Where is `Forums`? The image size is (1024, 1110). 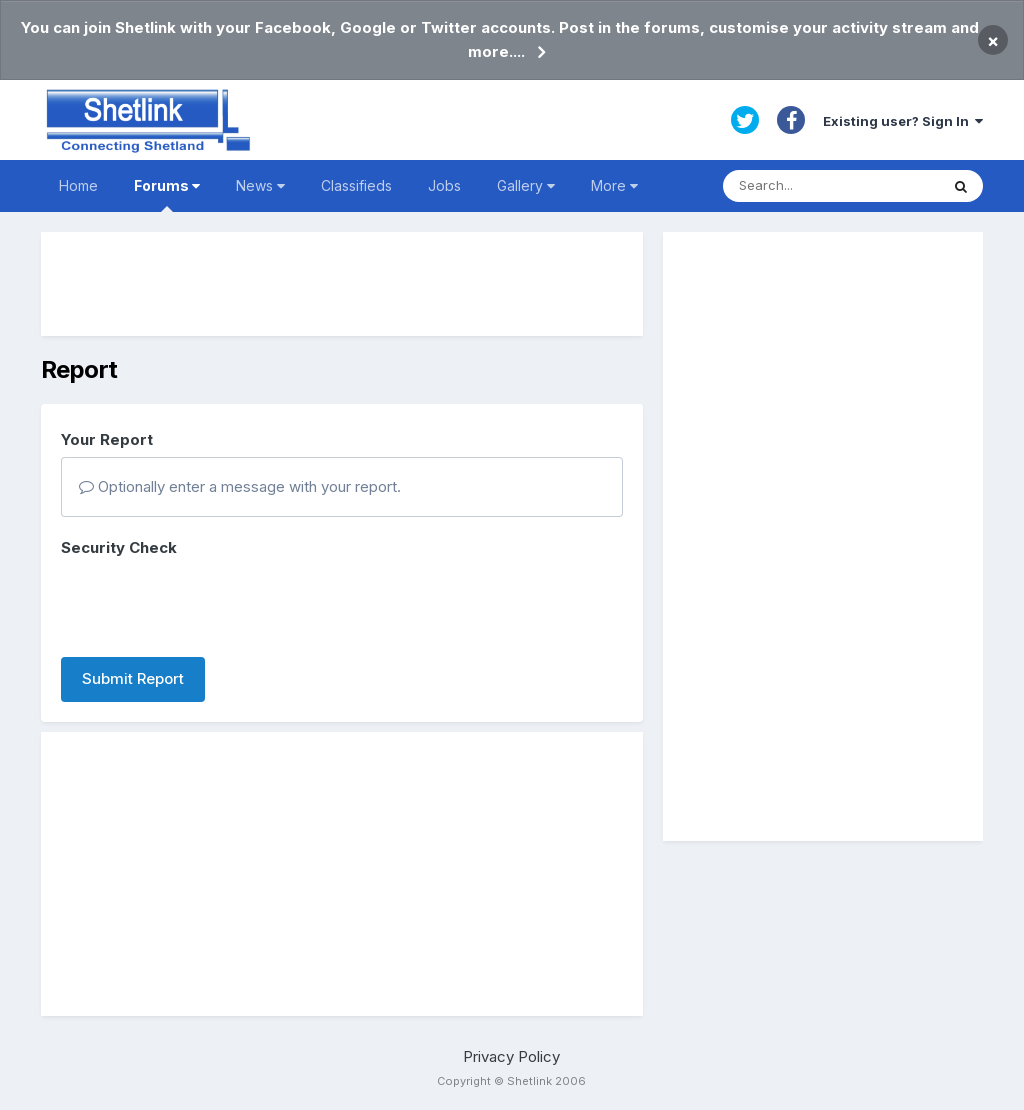 Forums is located at coordinates (167, 194).